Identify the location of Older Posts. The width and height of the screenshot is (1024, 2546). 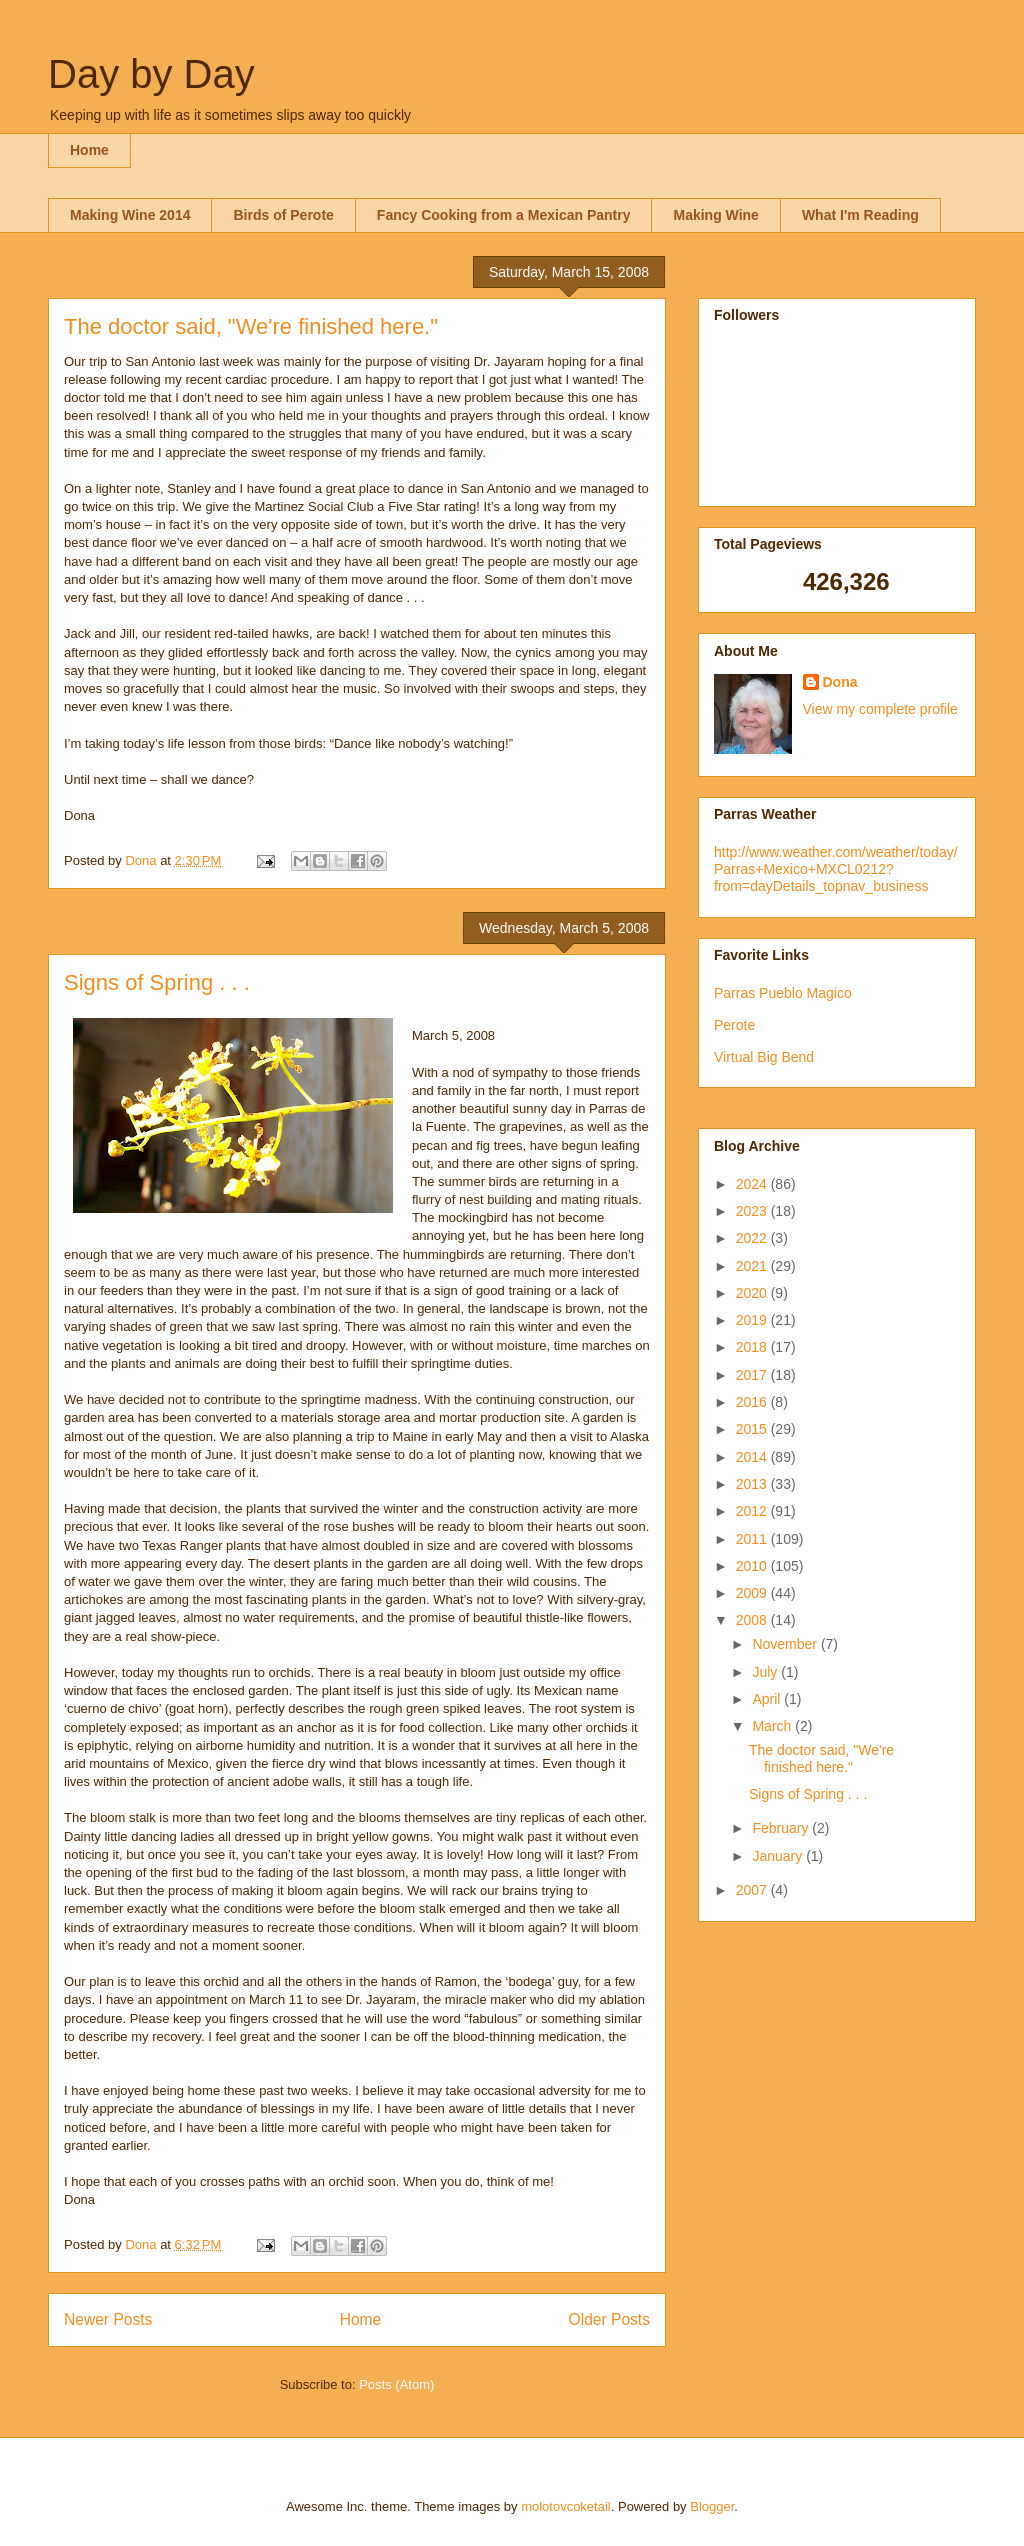
(609, 2319).